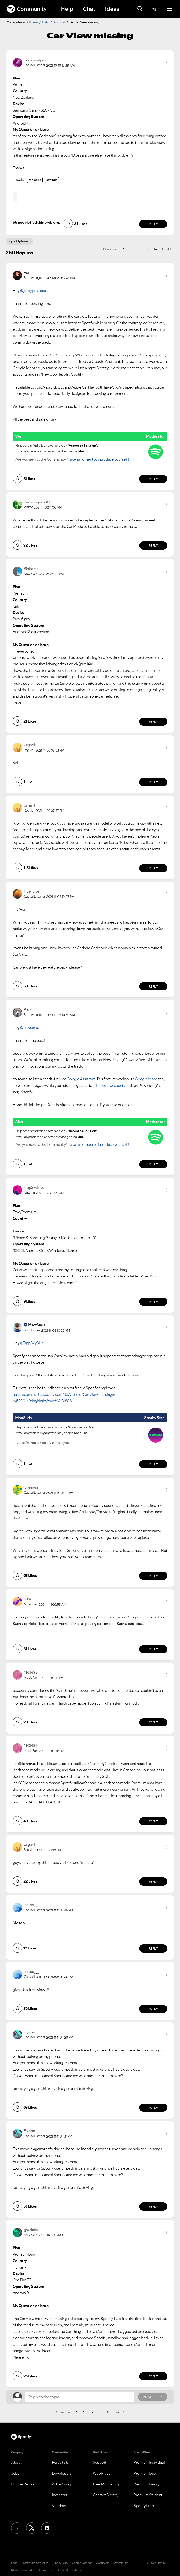  I want to click on @TippSkyBlue, so click(32, 1342).